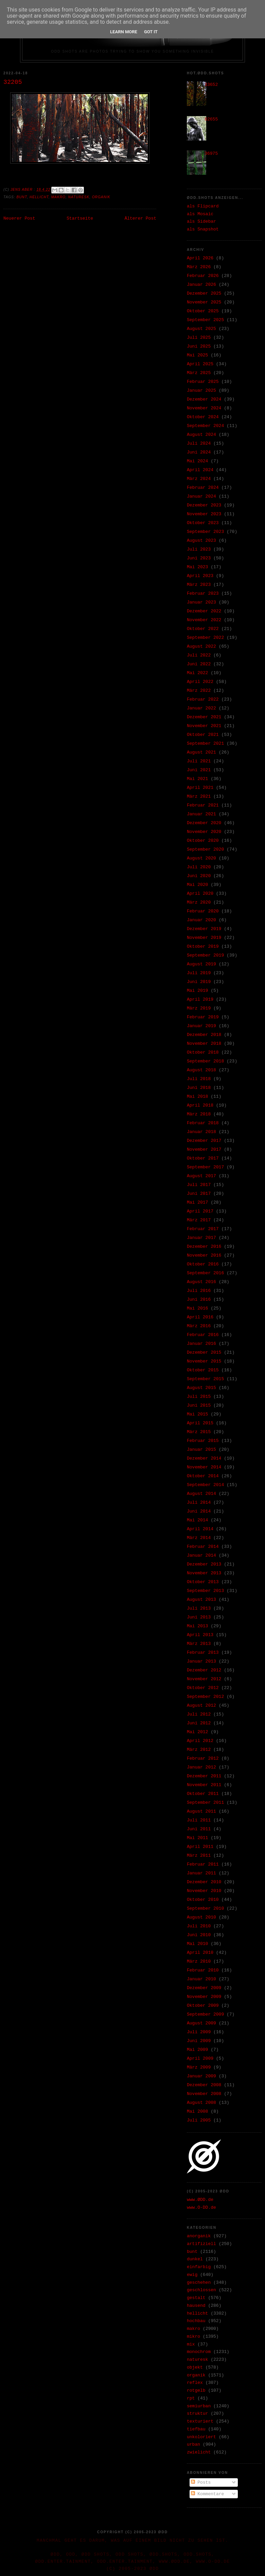  Describe the element at coordinates (203, 1123) in the screenshot. I see `Februar 2018` at that location.